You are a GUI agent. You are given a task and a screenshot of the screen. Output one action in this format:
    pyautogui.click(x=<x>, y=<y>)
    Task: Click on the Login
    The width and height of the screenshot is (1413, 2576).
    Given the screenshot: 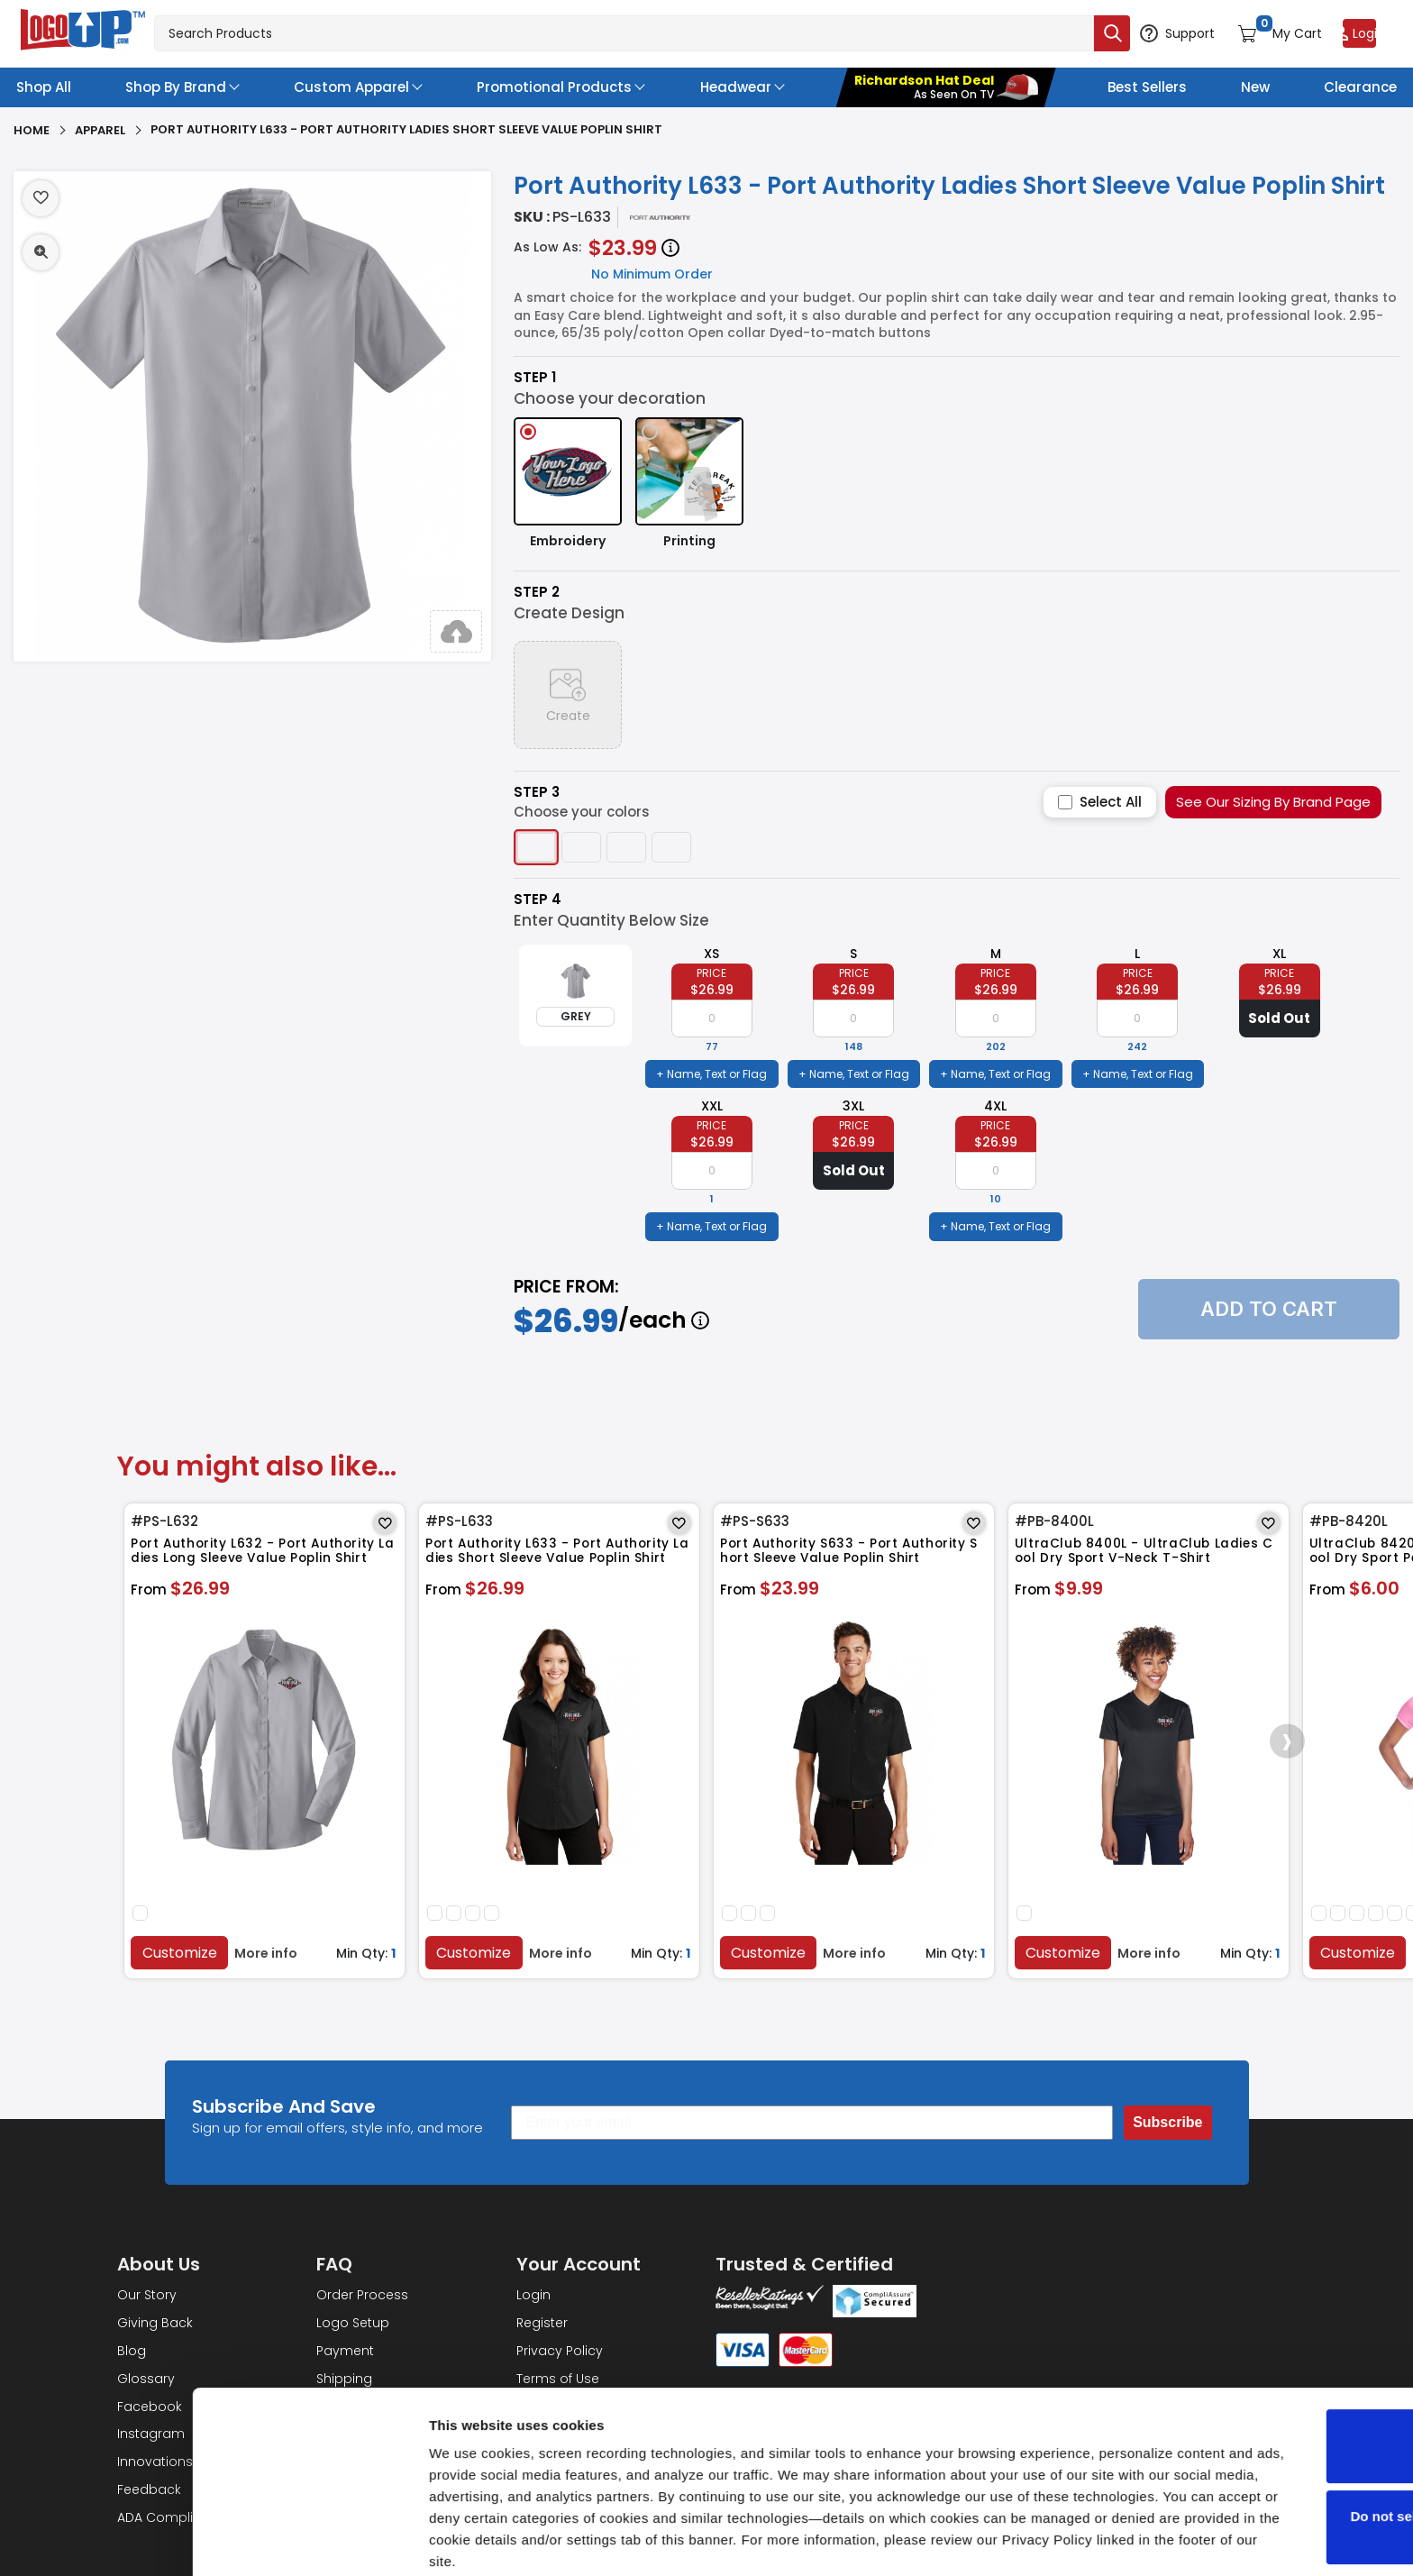 What is the action you would take?
    pyautogui.click(x=533, y=2292)
    